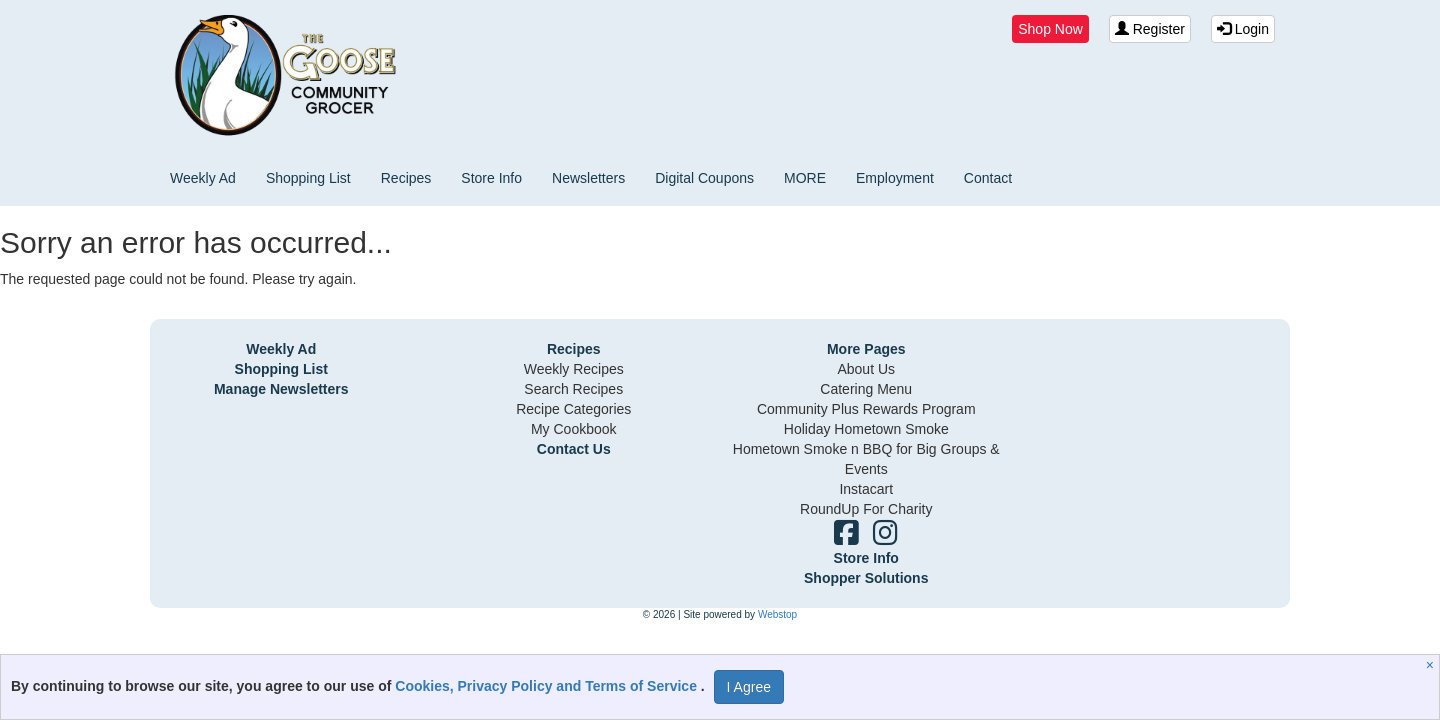 Image resolution: width=1440 pixels, height=720 pixels. I want to click on Contact, so click(988, 178).